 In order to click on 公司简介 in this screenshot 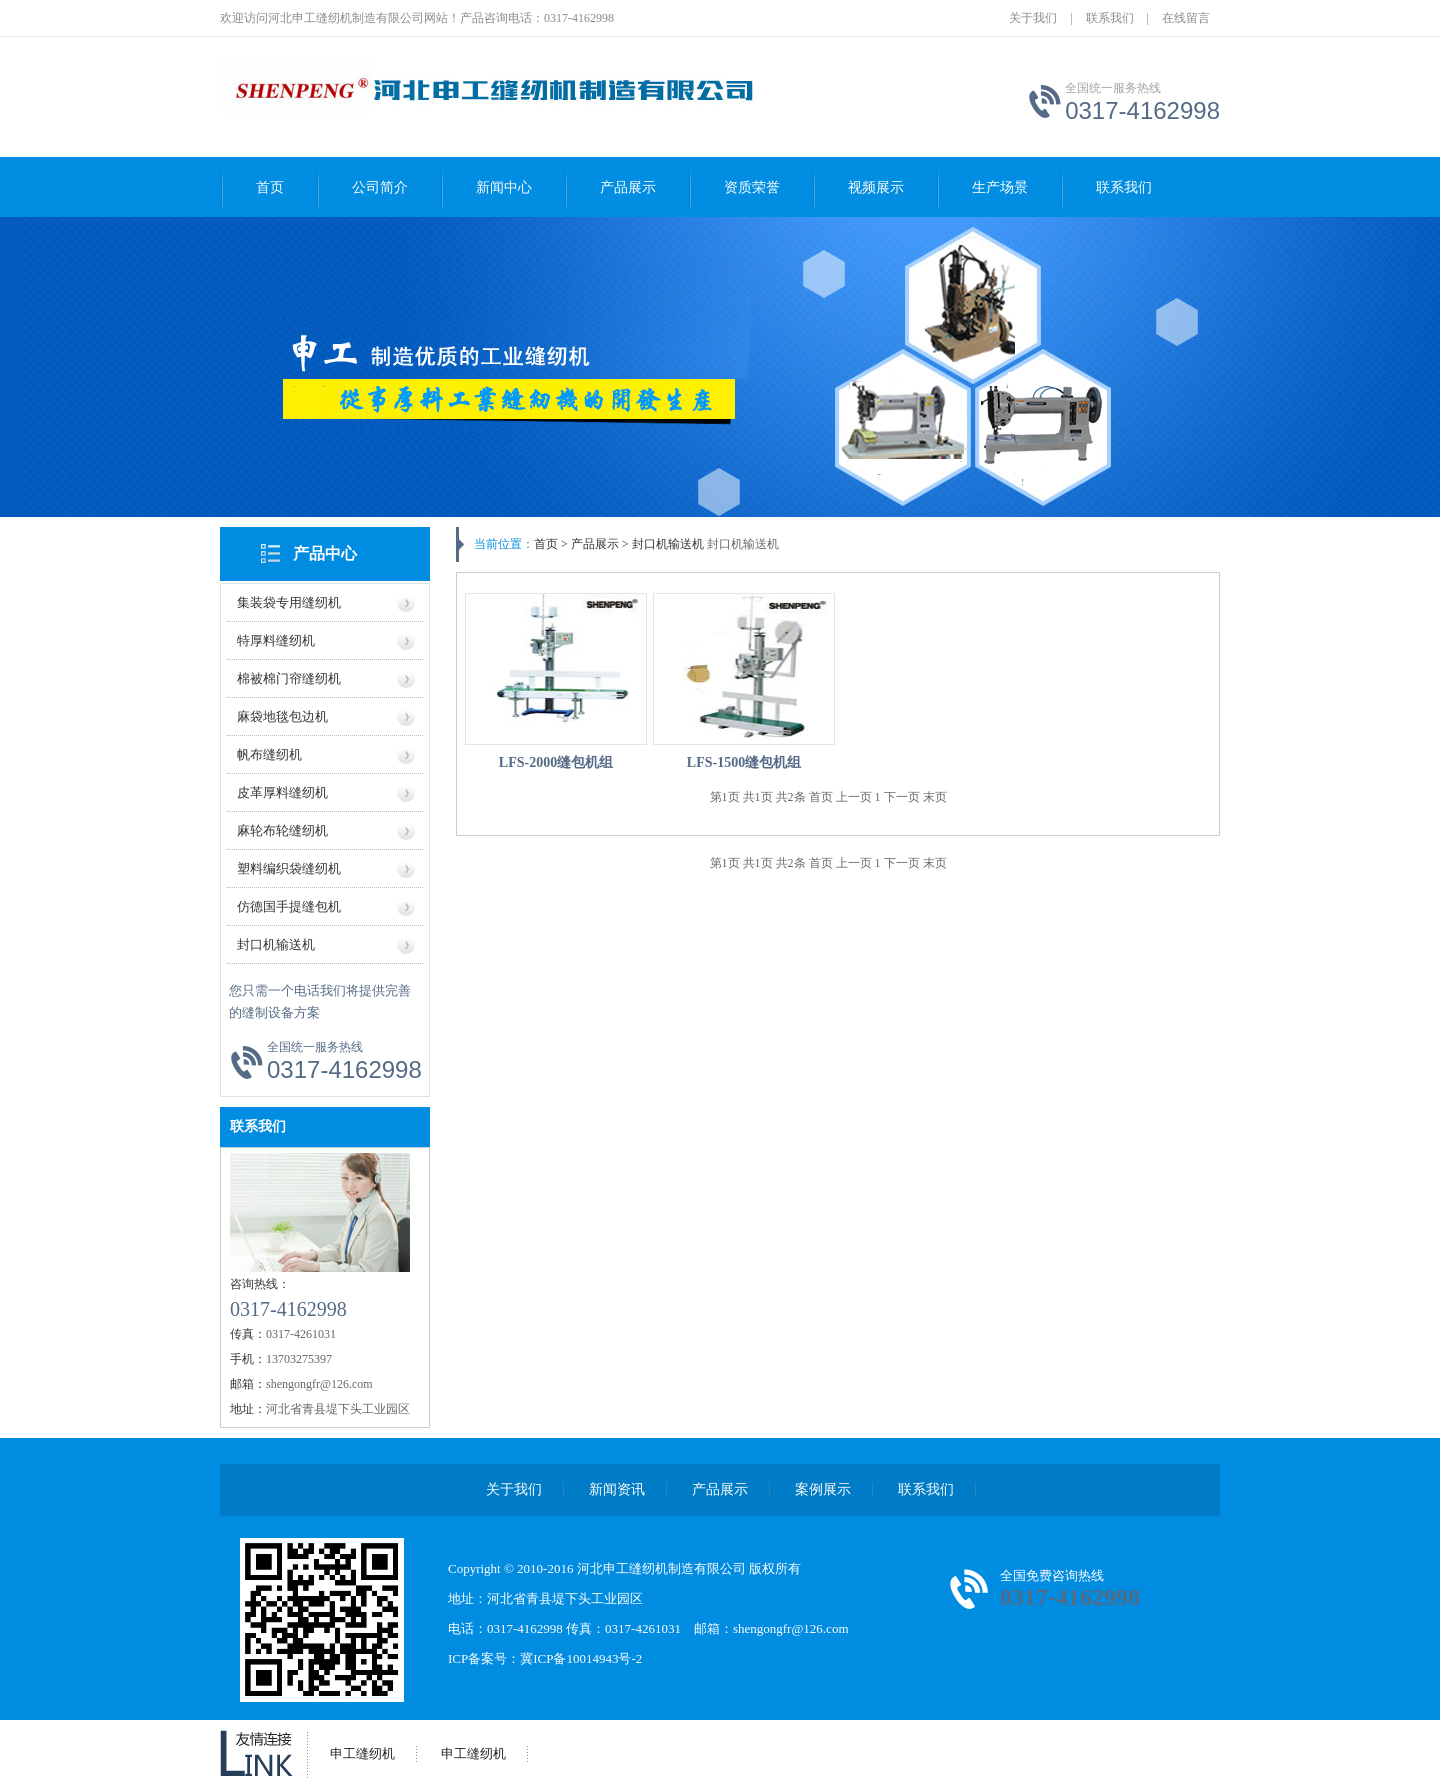, I will do `click(380, 187)`.